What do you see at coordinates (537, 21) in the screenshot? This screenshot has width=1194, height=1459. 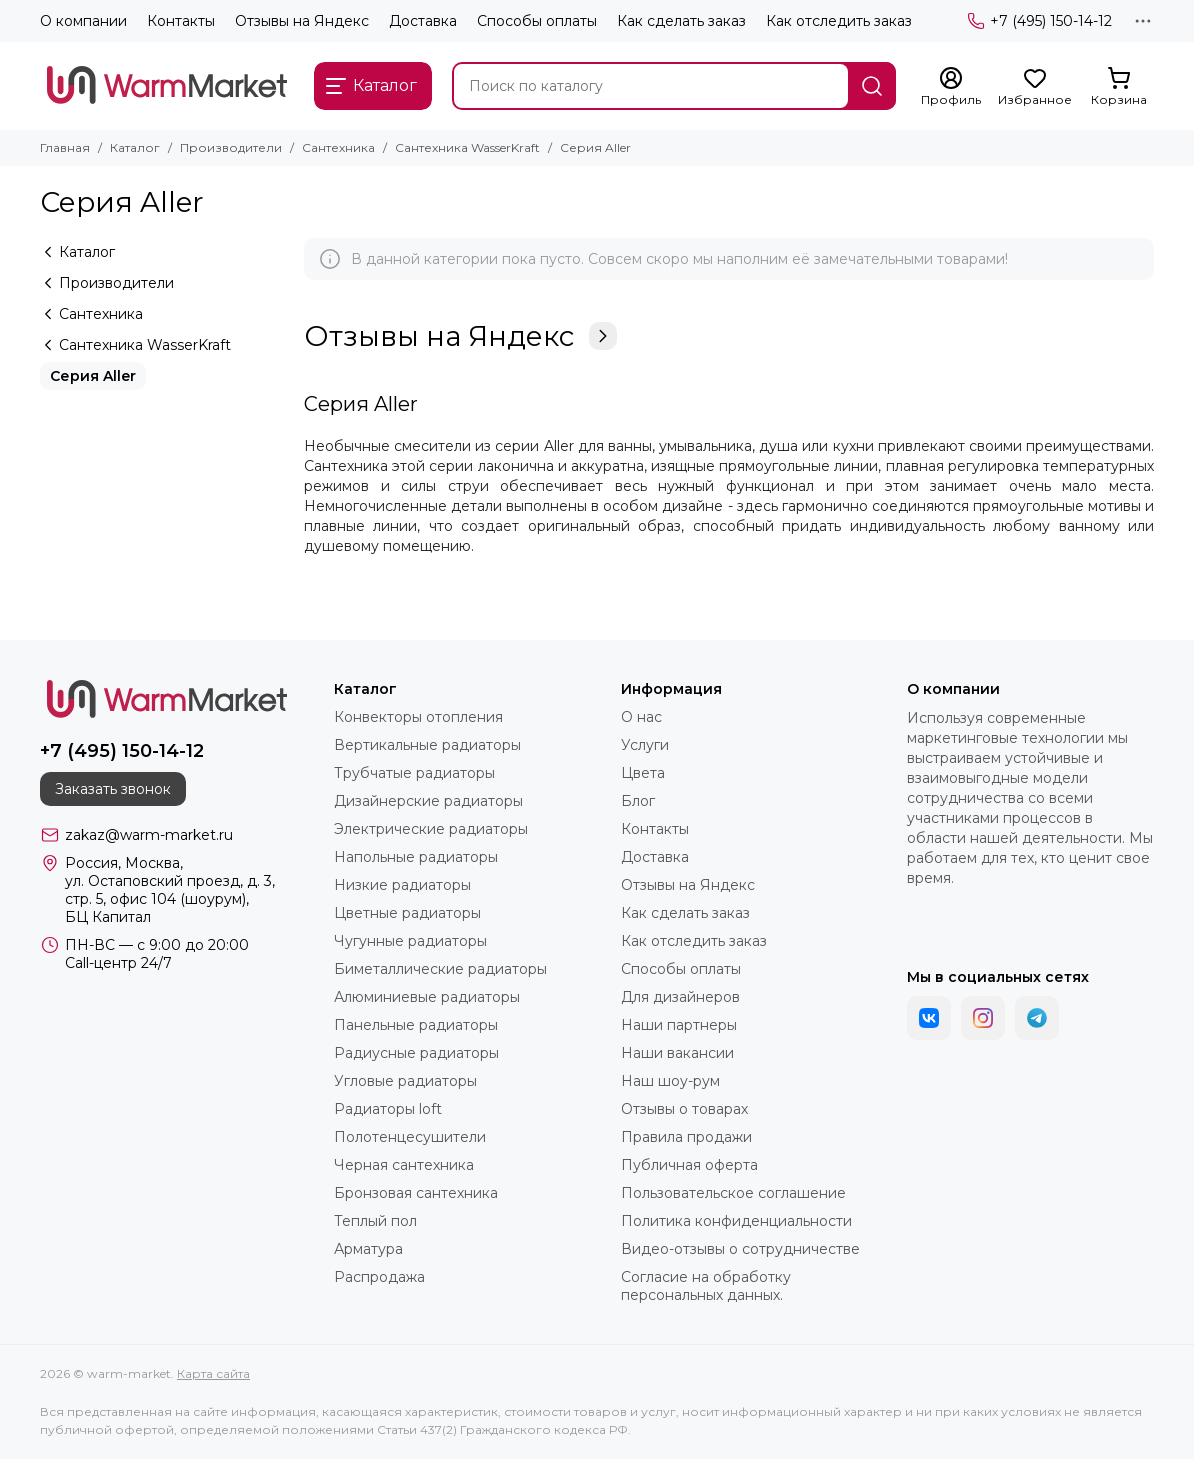 I see `Способы оплаты` at bounding box center [537, 21].